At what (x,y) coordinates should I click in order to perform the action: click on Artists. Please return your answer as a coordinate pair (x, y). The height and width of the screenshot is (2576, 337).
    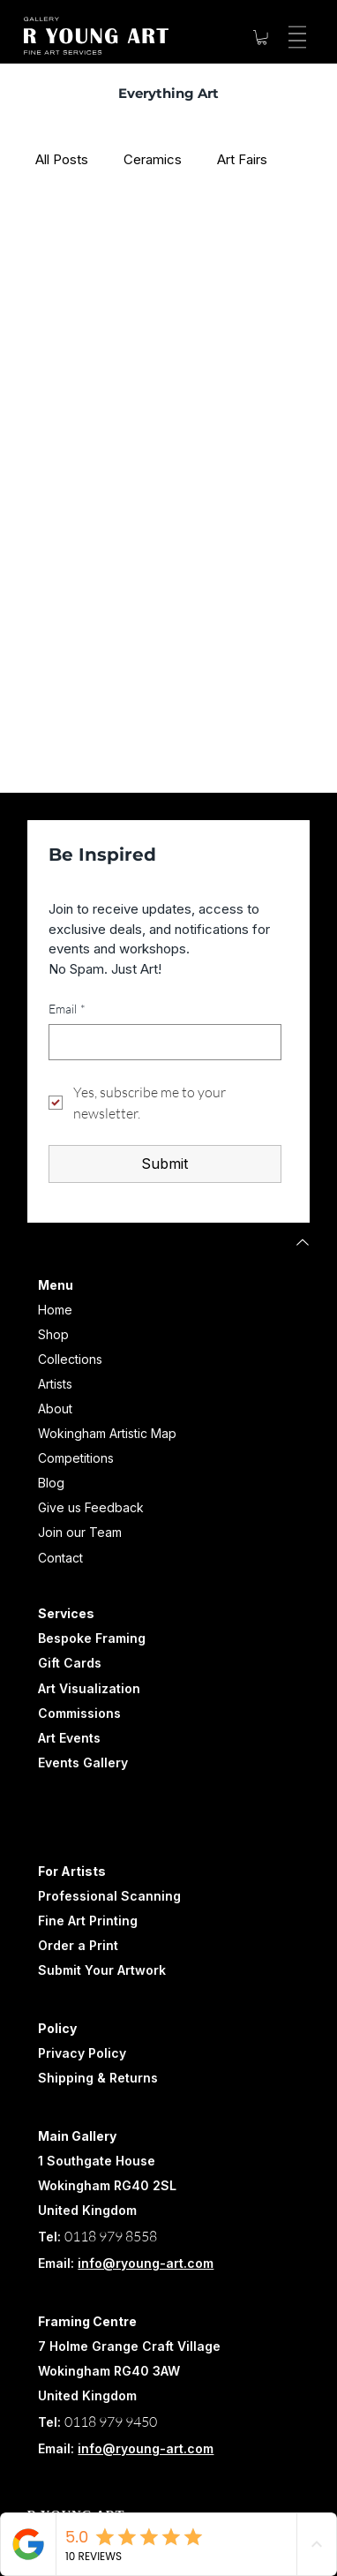
    Looking at the image, I should click on (55, 1383).